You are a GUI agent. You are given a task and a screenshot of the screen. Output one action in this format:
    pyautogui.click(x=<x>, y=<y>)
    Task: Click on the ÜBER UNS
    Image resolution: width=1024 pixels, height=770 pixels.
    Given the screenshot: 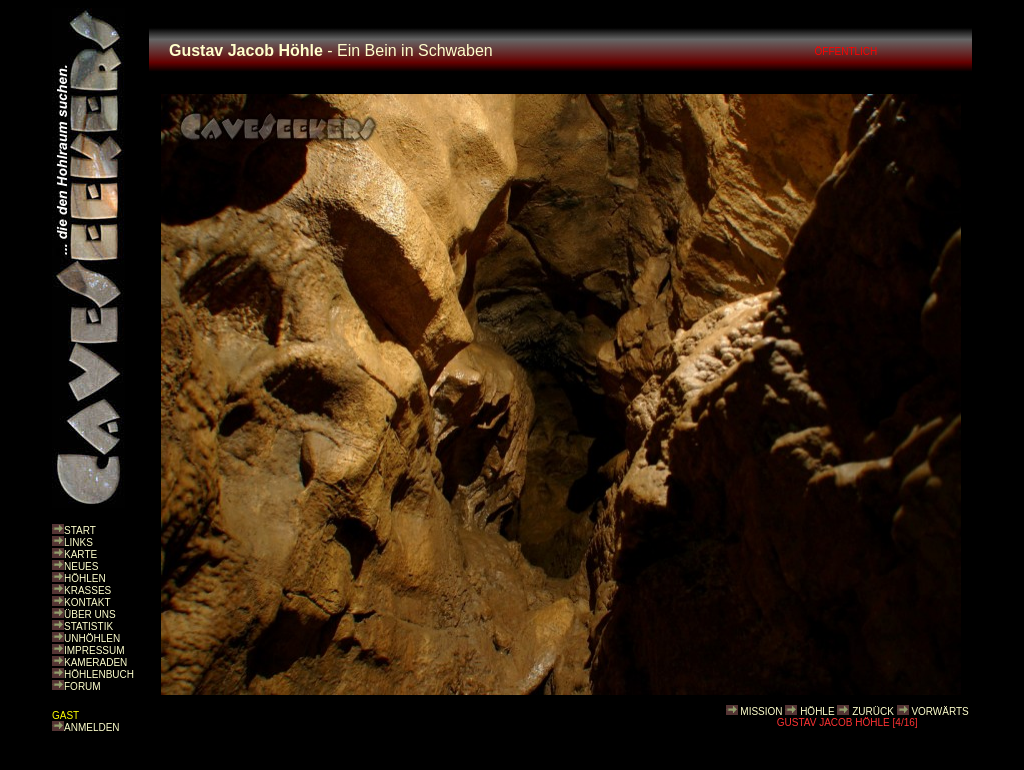 What is the action you would take?
    pyautogui.click(x=90, y=614)
    